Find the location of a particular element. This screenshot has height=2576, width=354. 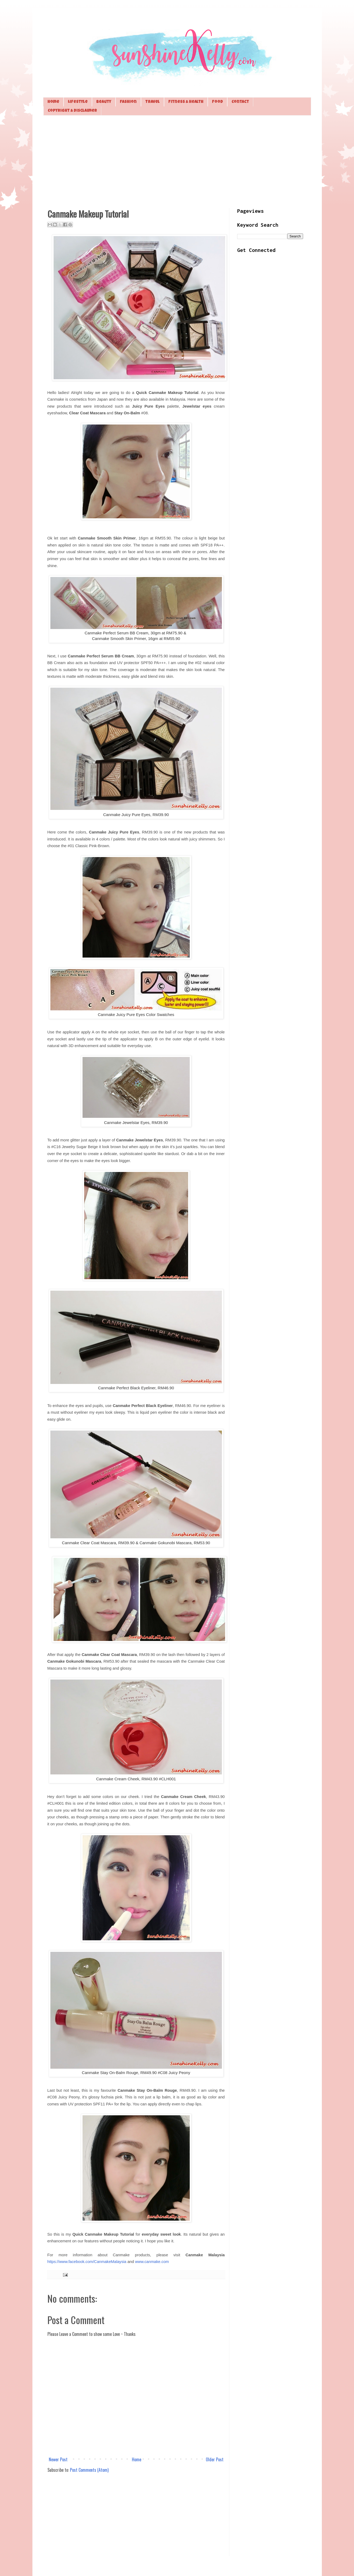

Travel is located at coordinates (152, 102).